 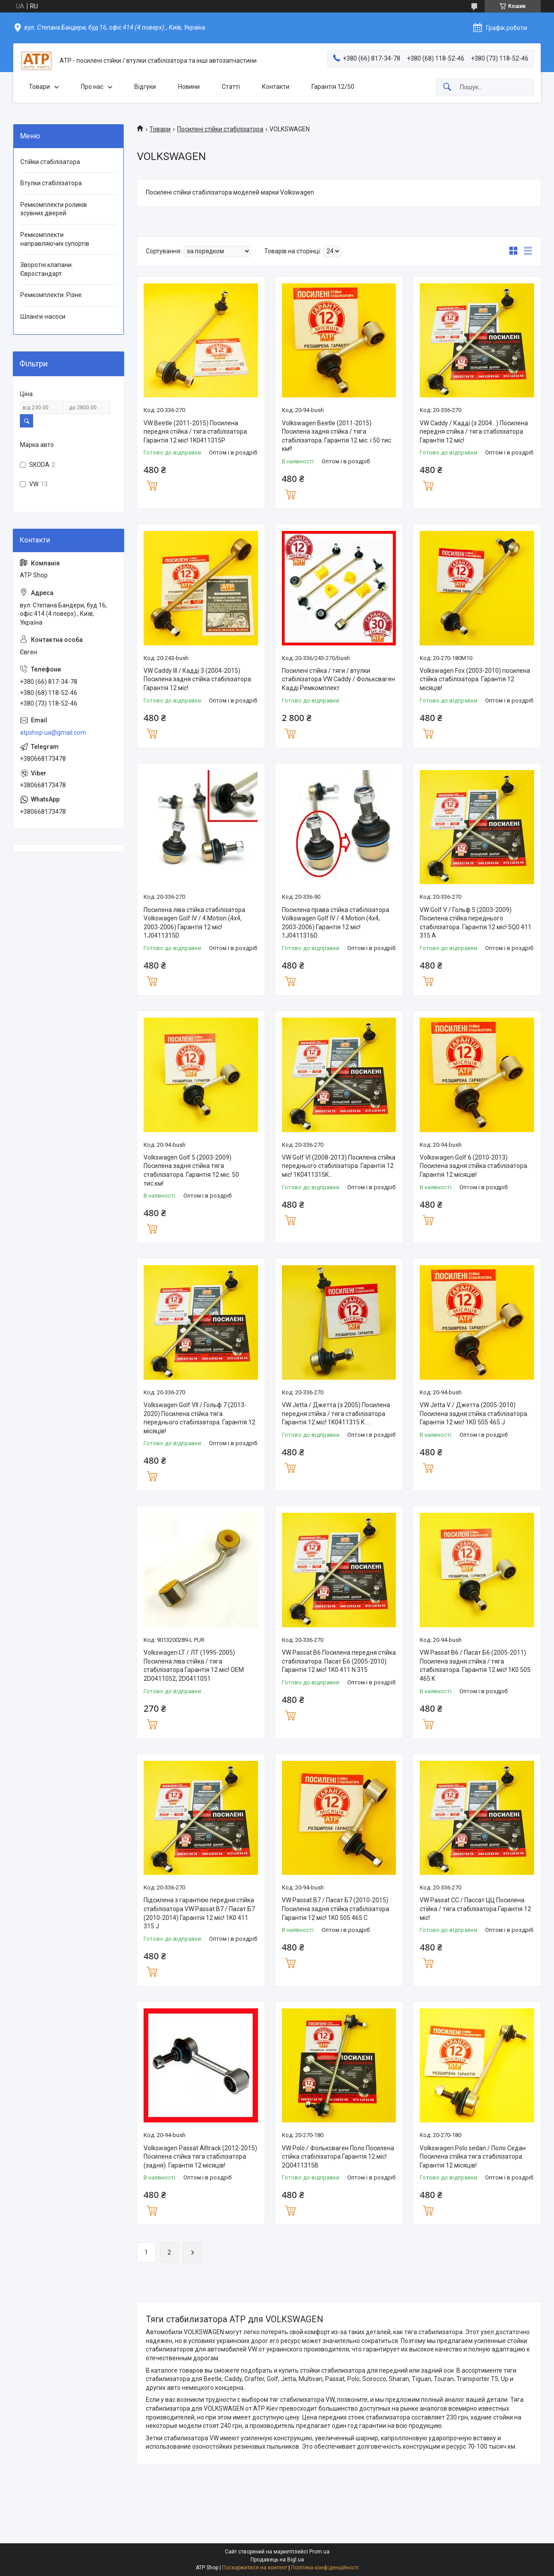 What do you see at coordinates (51, 183) in the screenshot?
I see `Втулки стабілізатора` at bounding box center [51, 183].